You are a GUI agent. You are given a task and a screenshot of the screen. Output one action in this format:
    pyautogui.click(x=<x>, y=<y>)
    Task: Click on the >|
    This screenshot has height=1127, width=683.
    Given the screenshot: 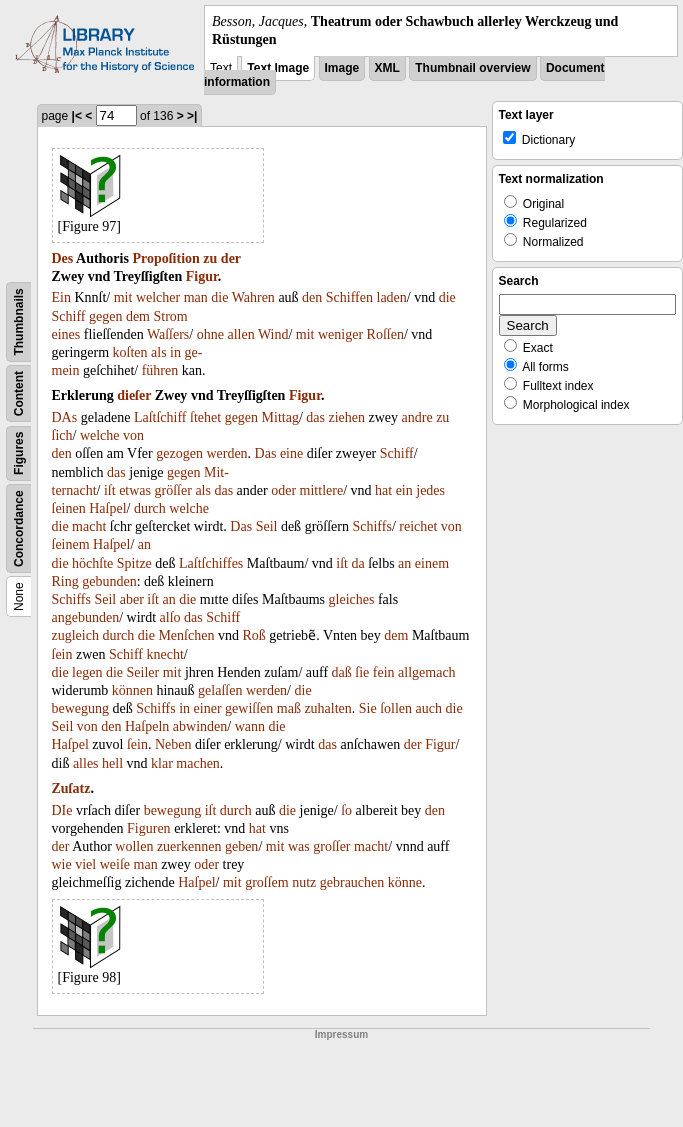 What is the action you would take?
    pyautogui.click(x=192, y=116)
    